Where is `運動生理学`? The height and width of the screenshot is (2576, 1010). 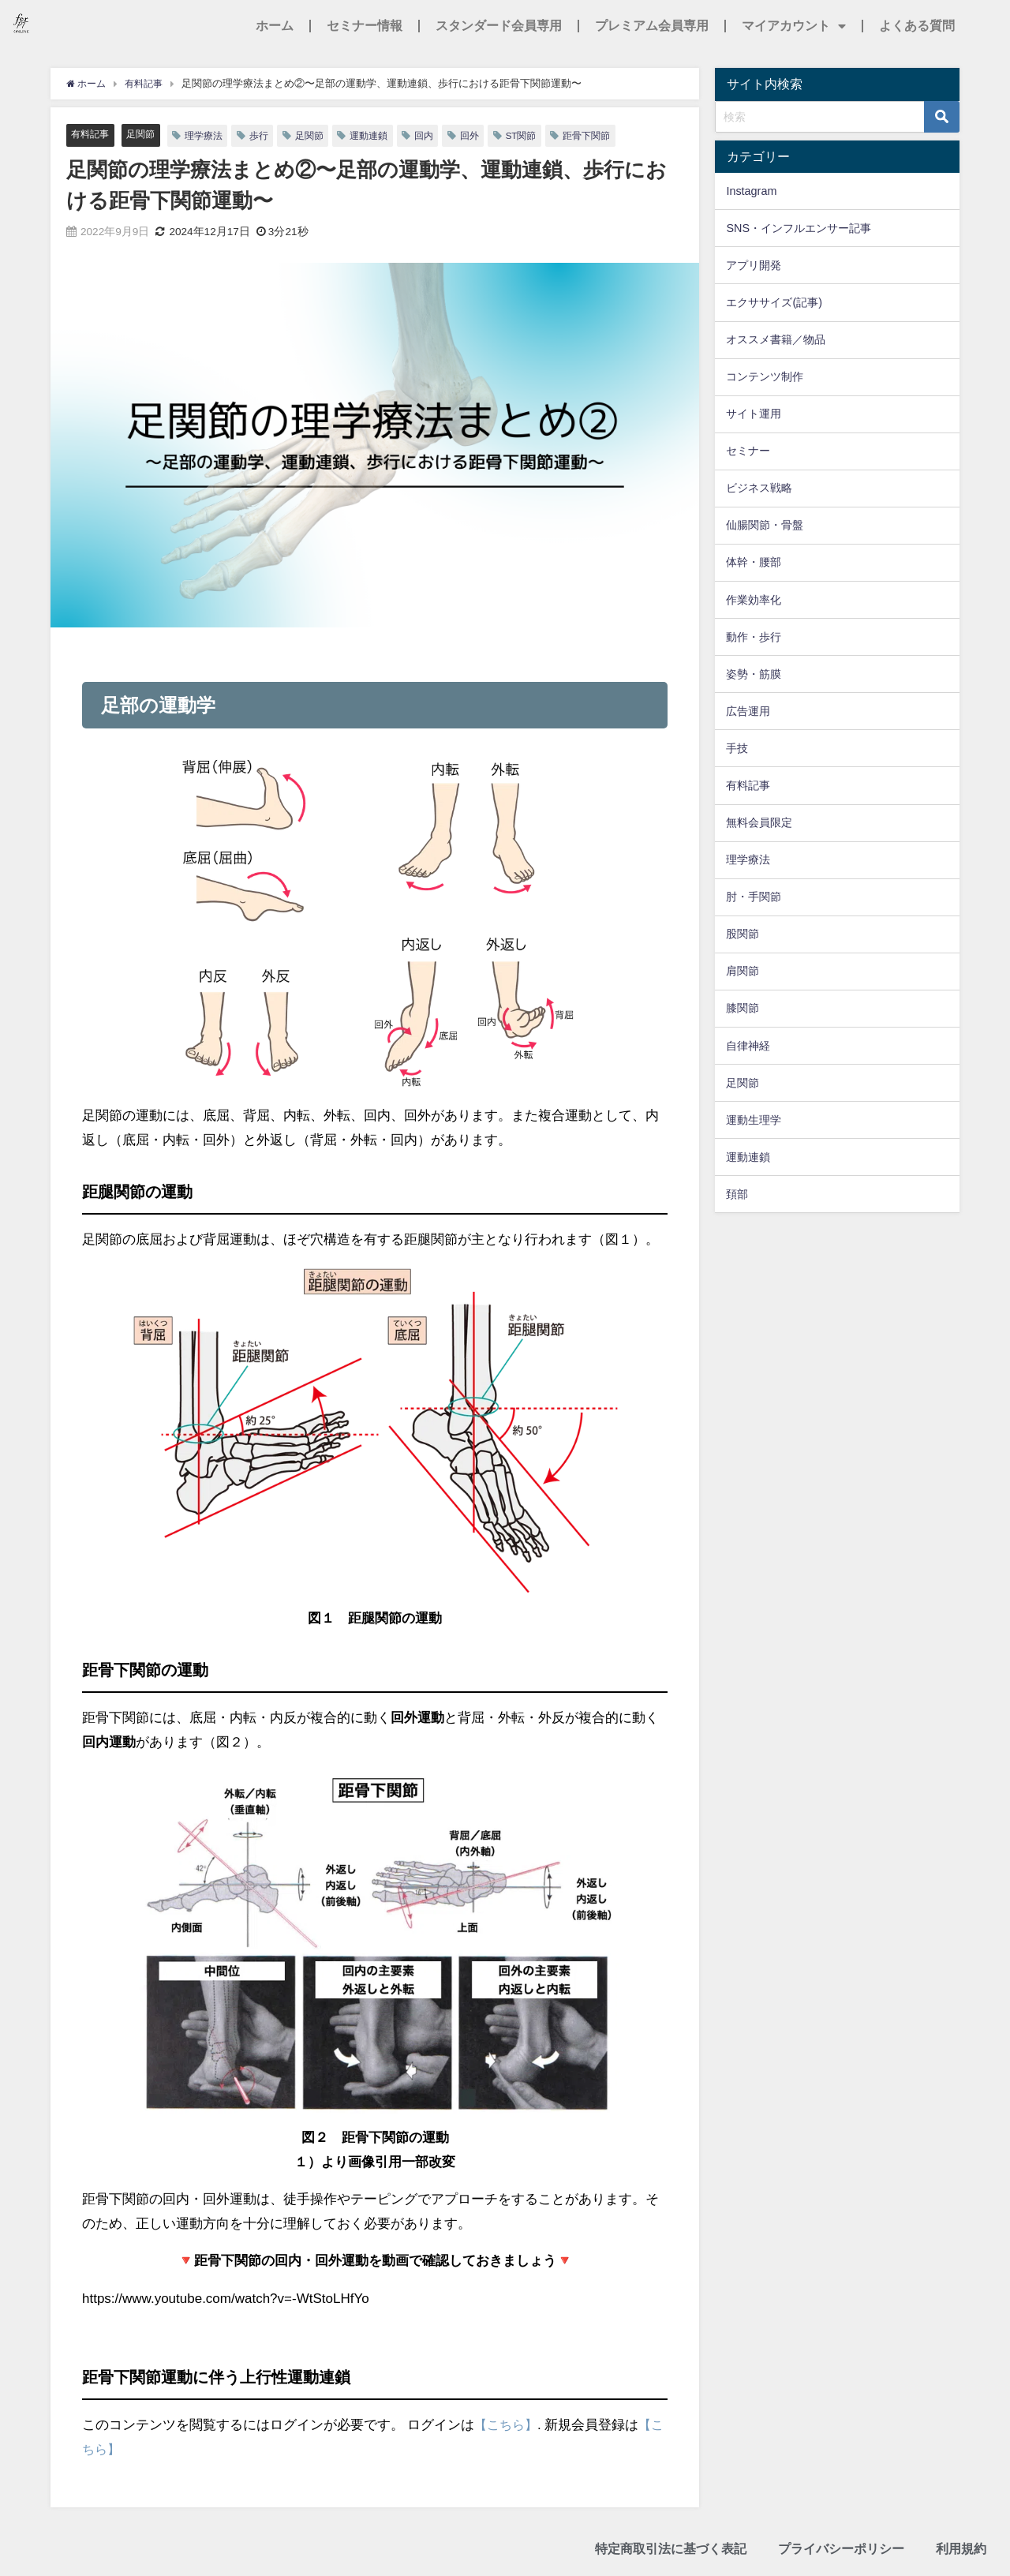
運動生理学 is located at coordinates (753, 1119).